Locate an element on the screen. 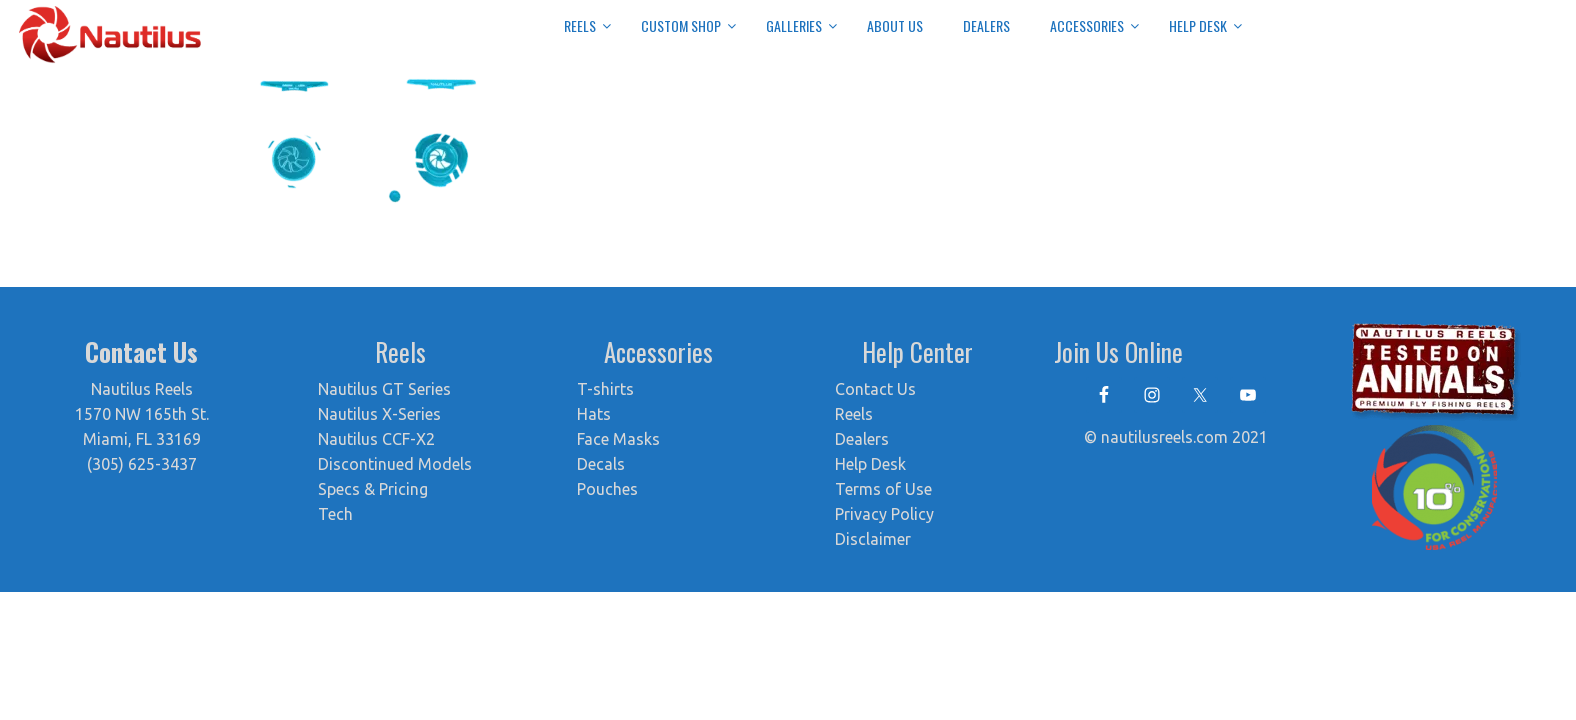  Nautilus CCF-X2 is located at coordinates (376, 439).